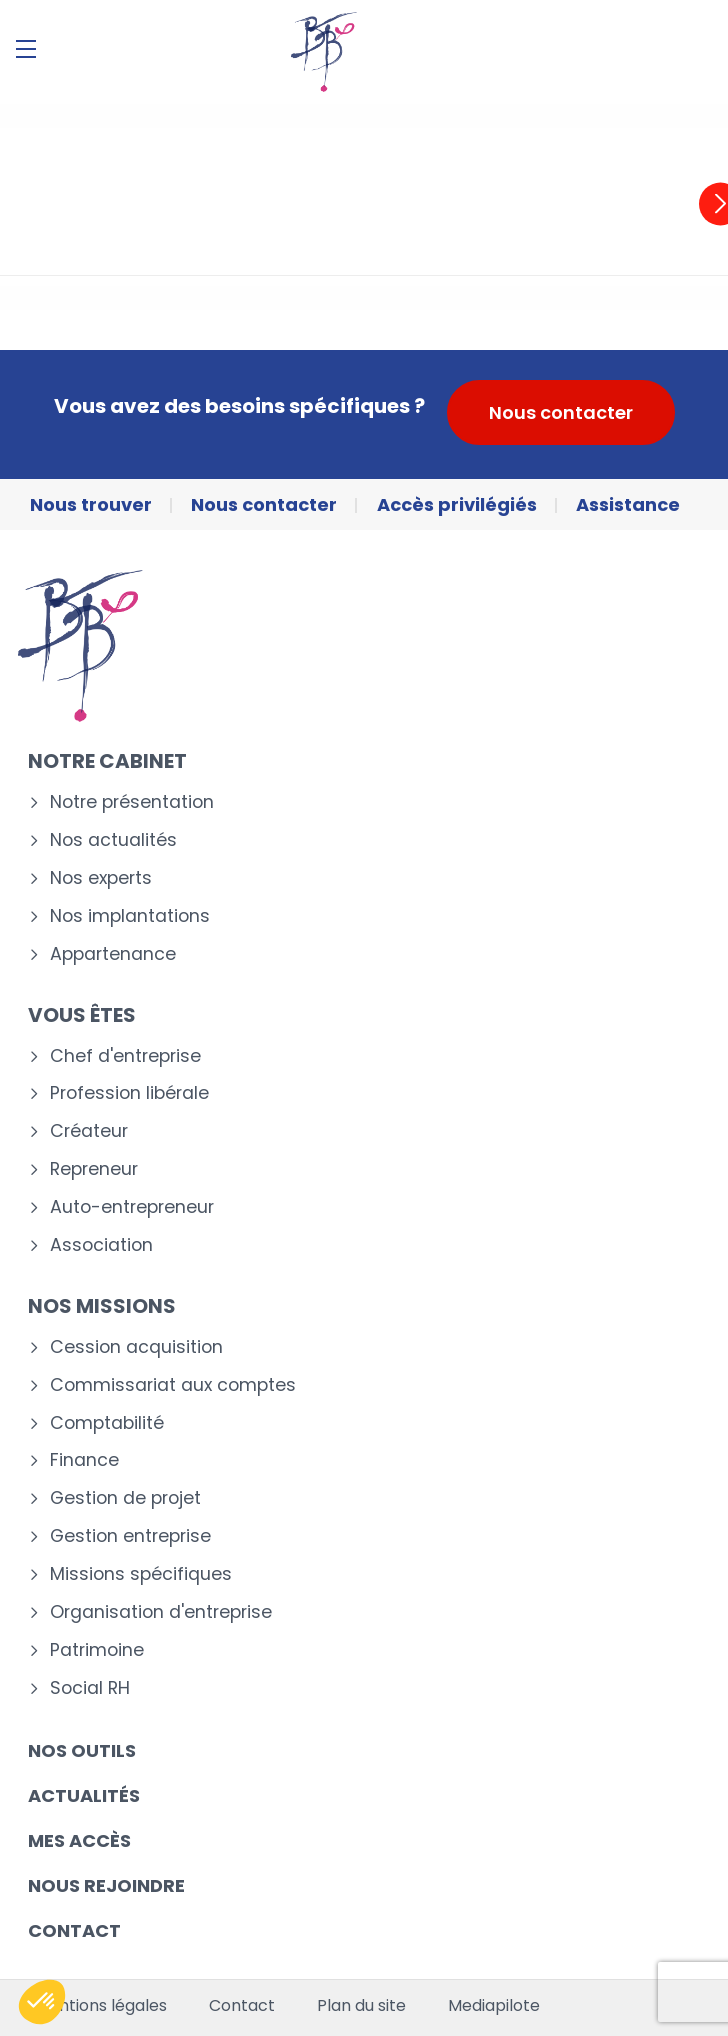  What do you see at coordinates (494, 2006) in the screenshot?
I see `Mediapilote` at bounding box center [494, 2006].